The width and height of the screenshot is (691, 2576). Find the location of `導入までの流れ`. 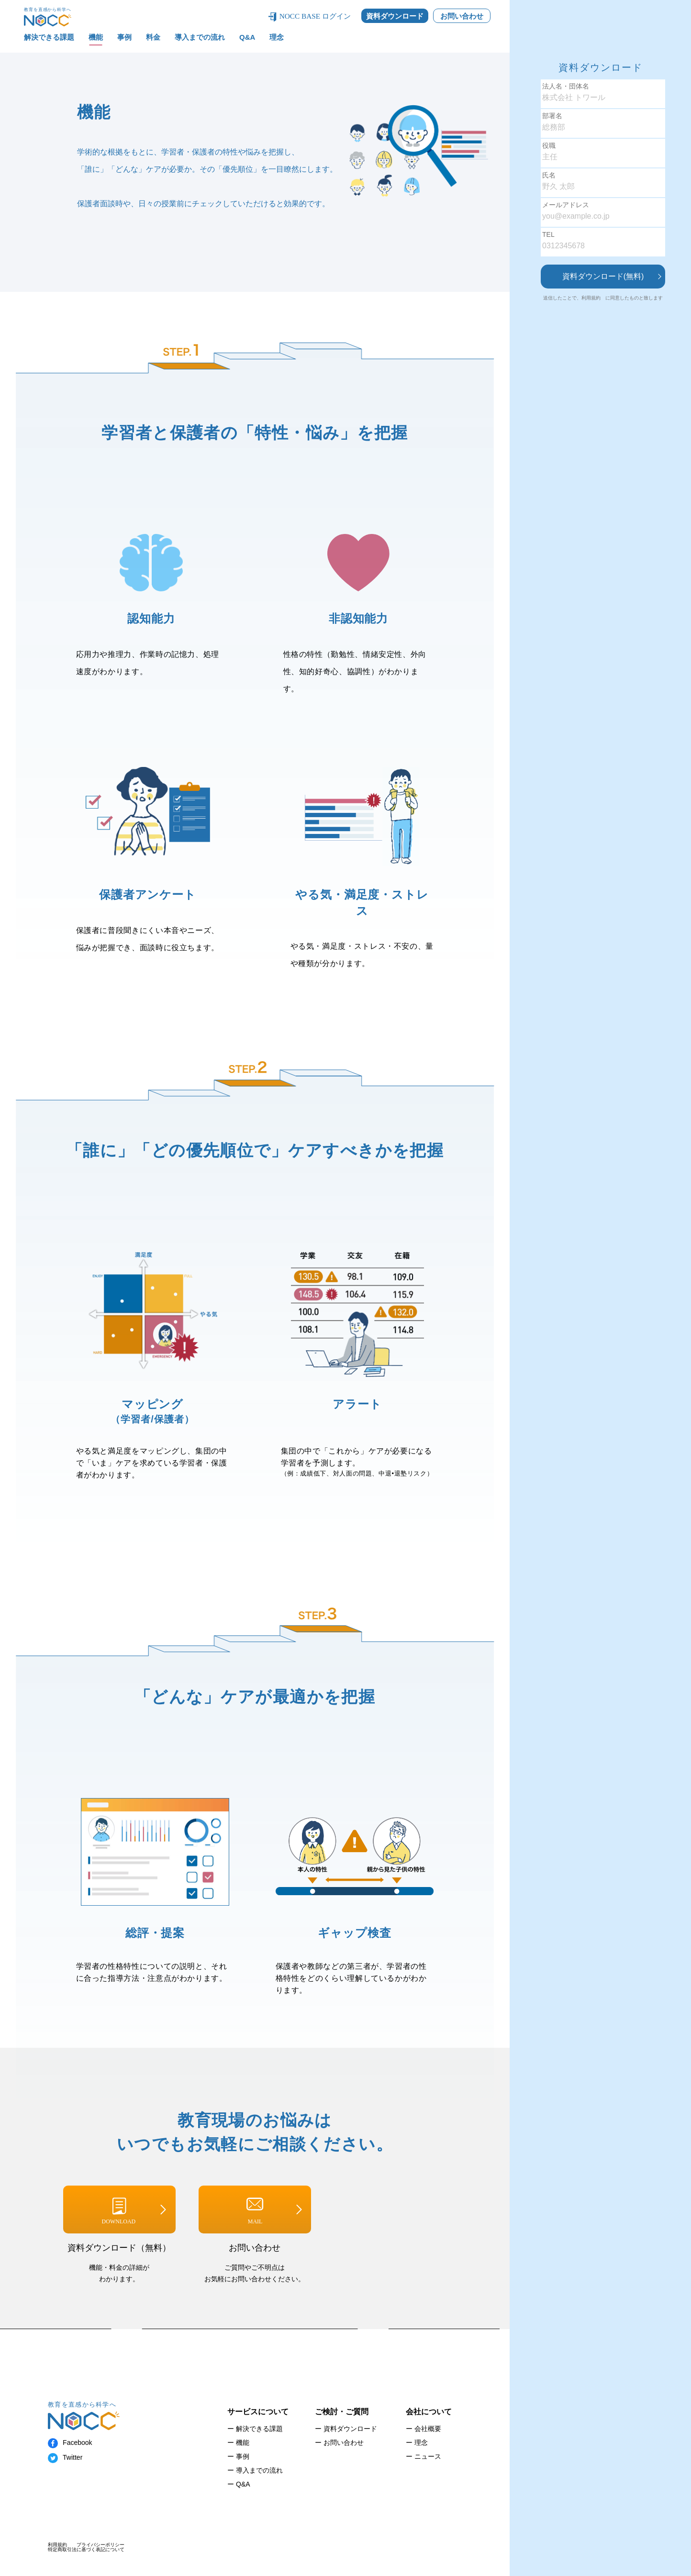

導入までの流れ is located at coordinates (200, 37).